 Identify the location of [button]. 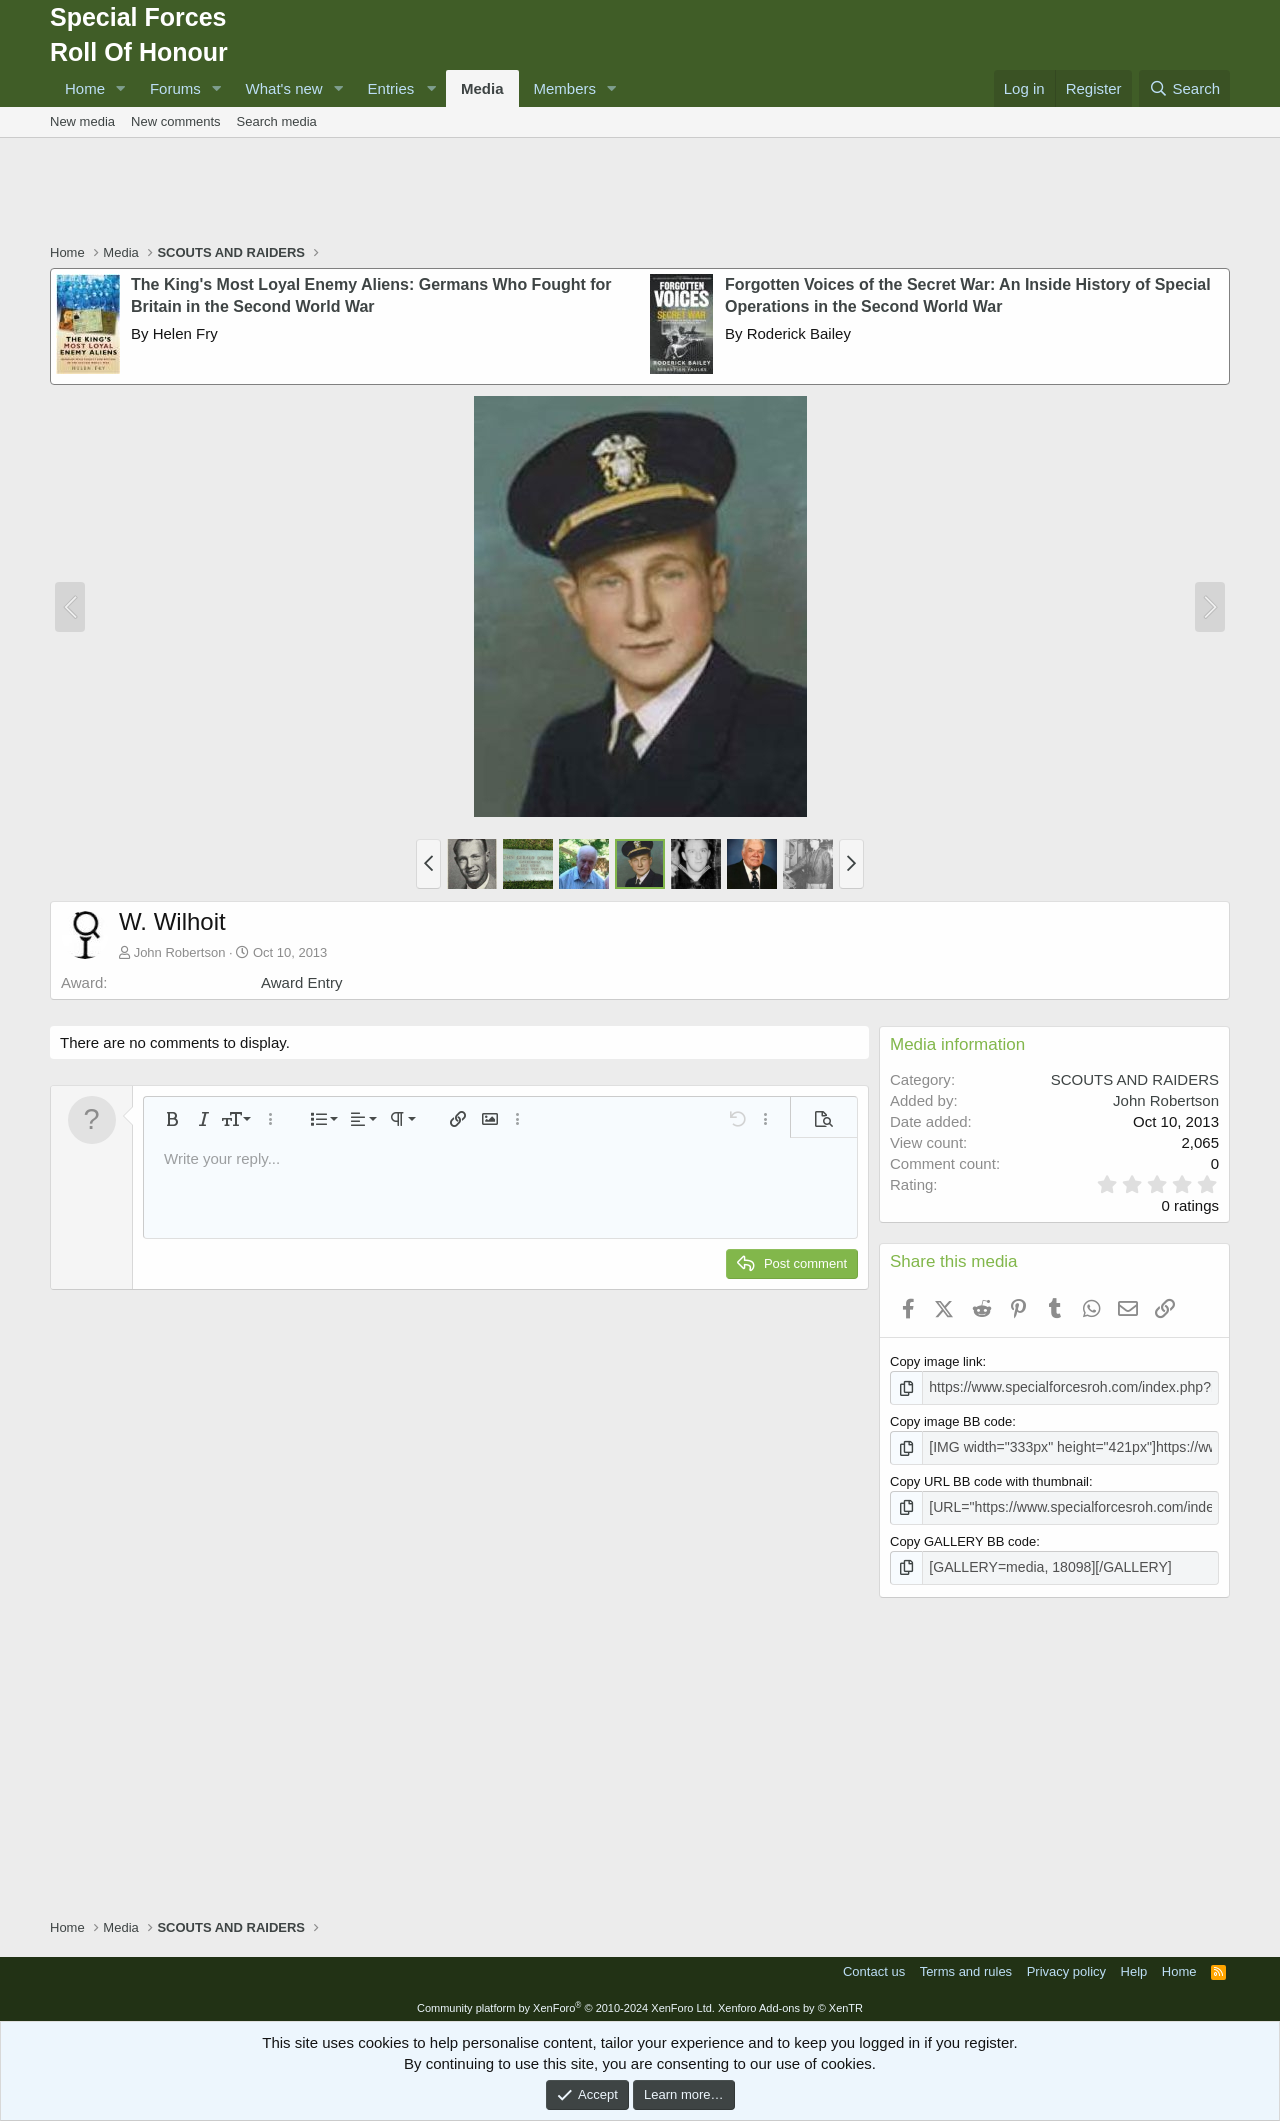
(121, 88).